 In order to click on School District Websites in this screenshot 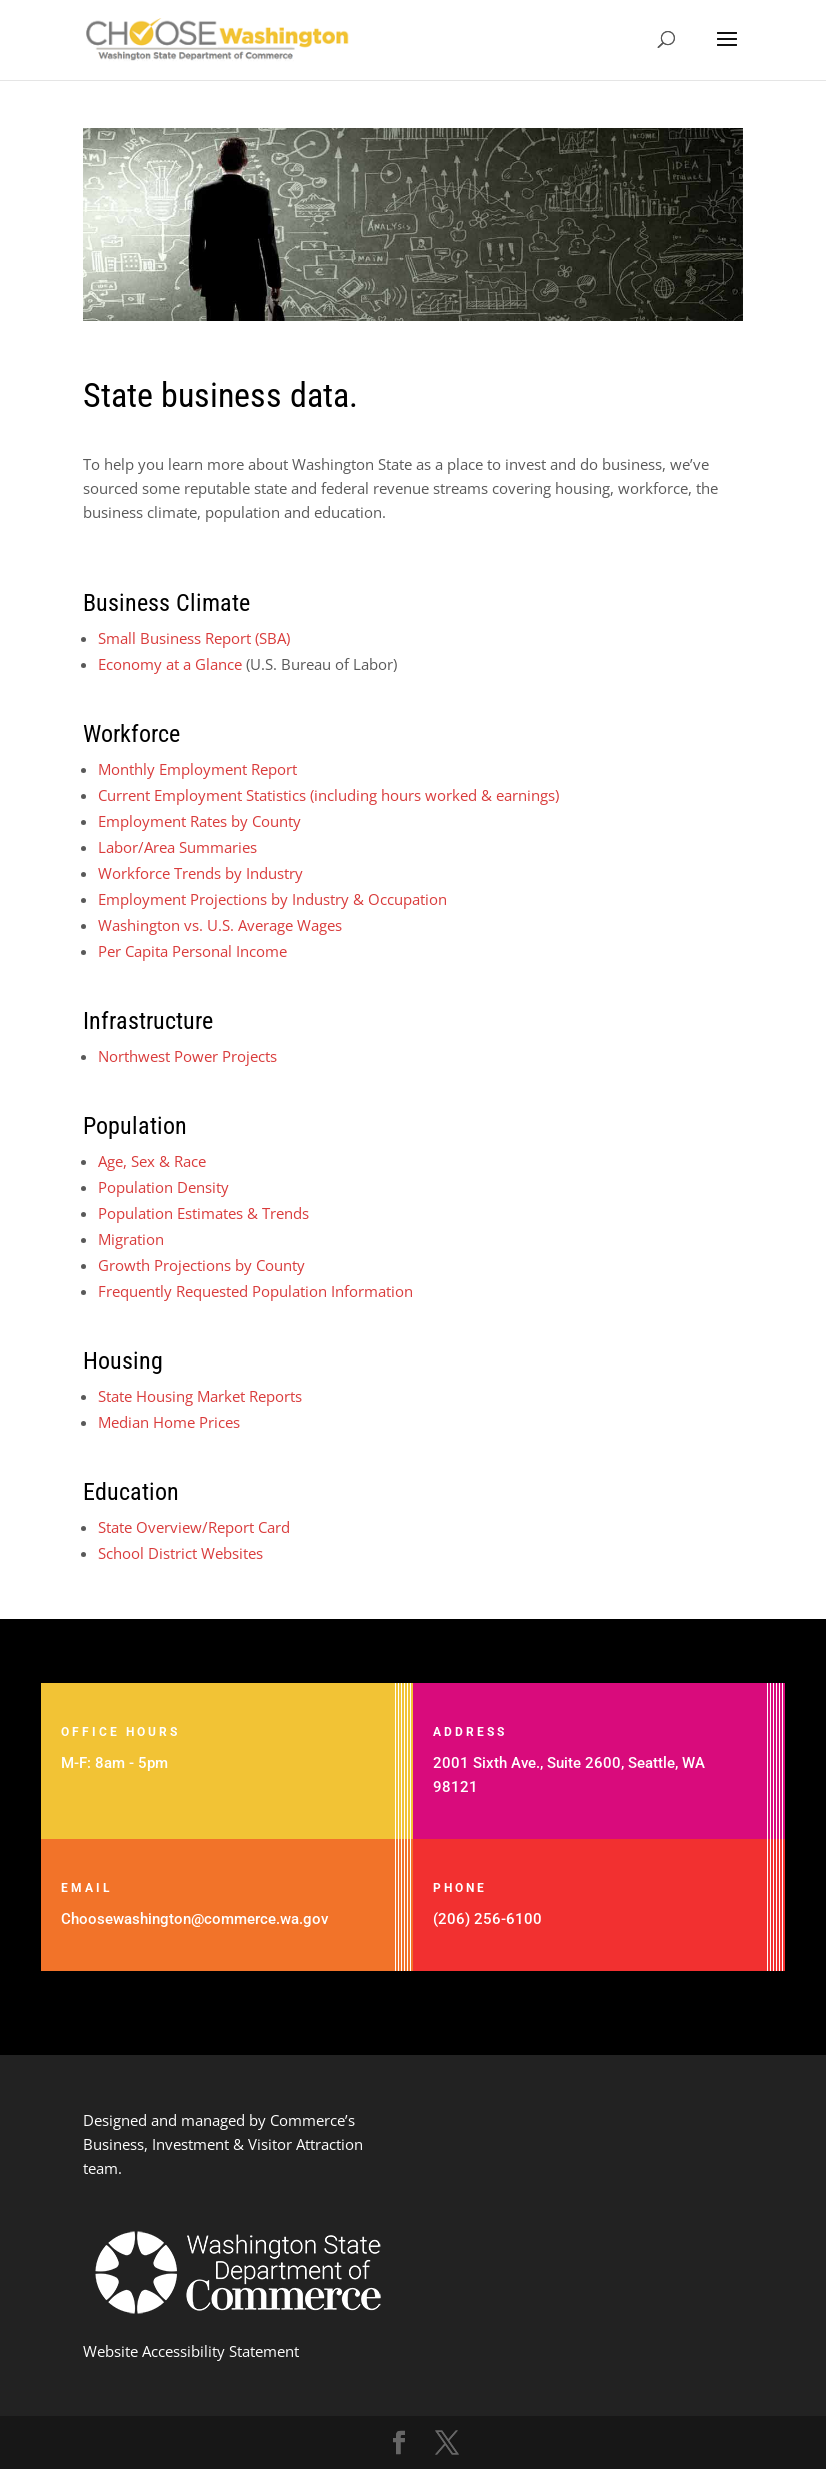, I will do `click(180, 1553)`.